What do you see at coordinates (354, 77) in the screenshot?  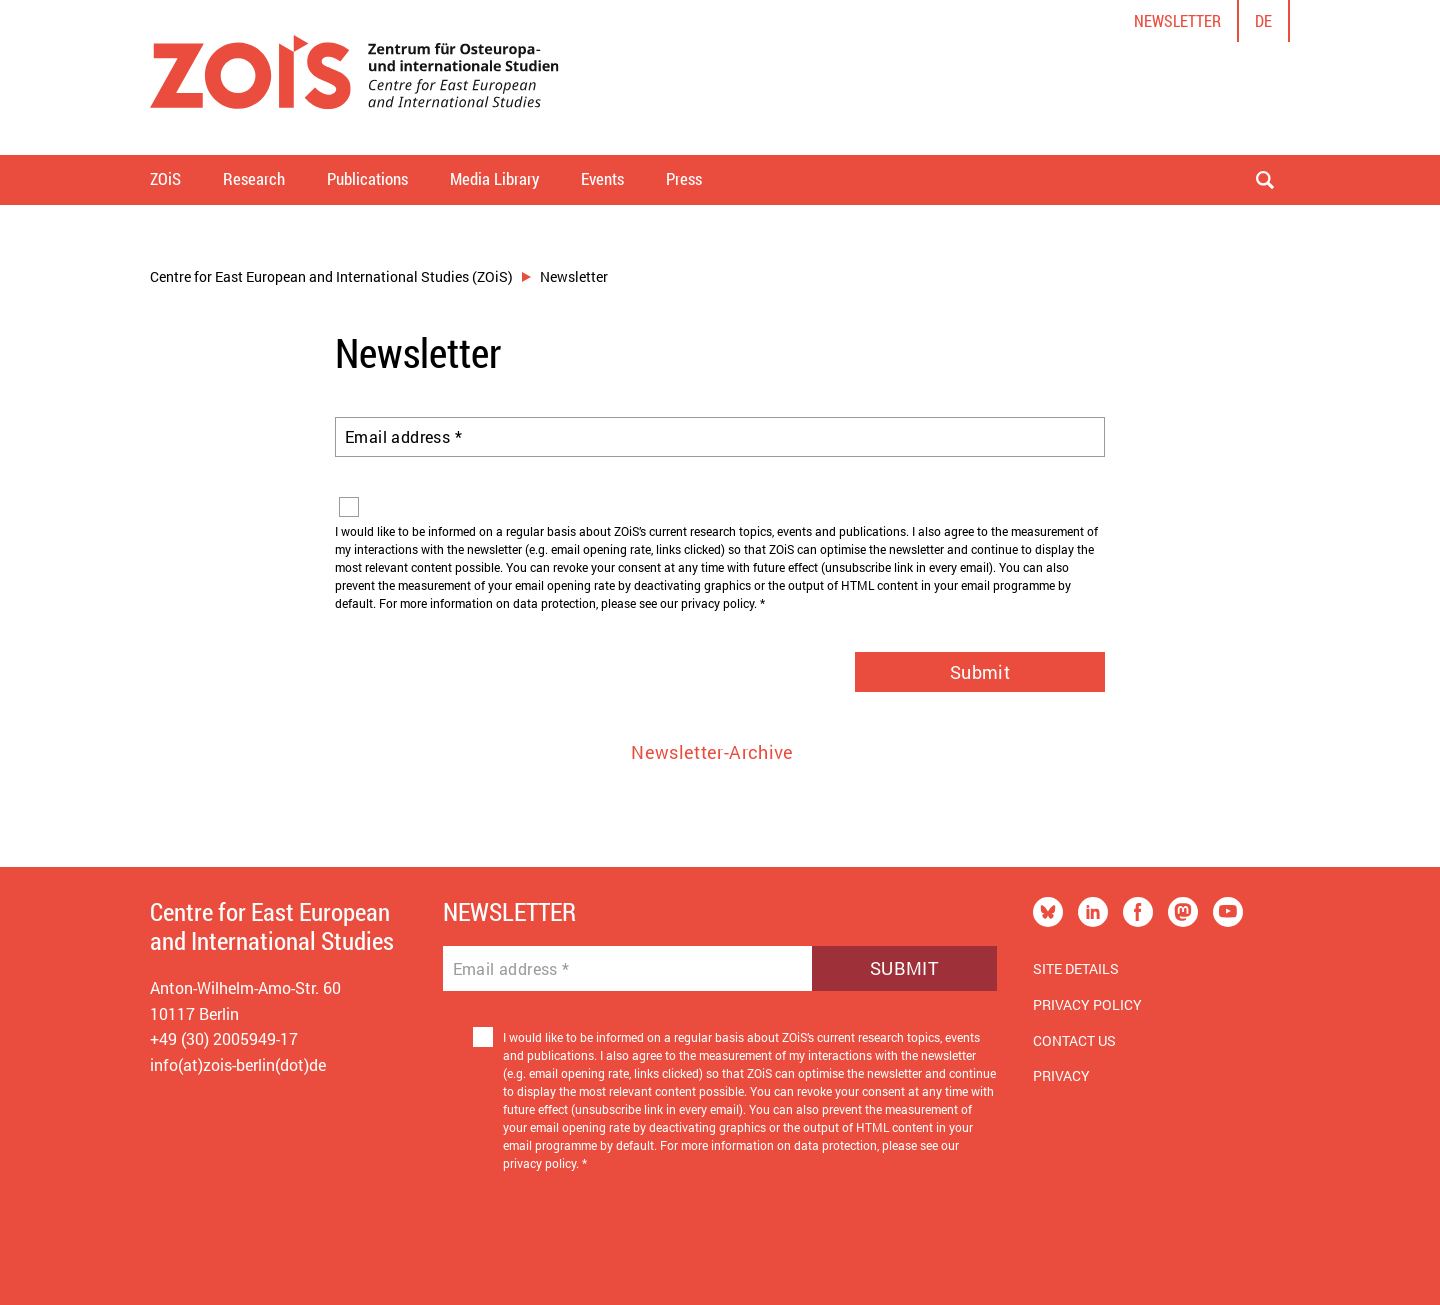 I see `[Zur Startseite]` at bounding box center [354, 77].